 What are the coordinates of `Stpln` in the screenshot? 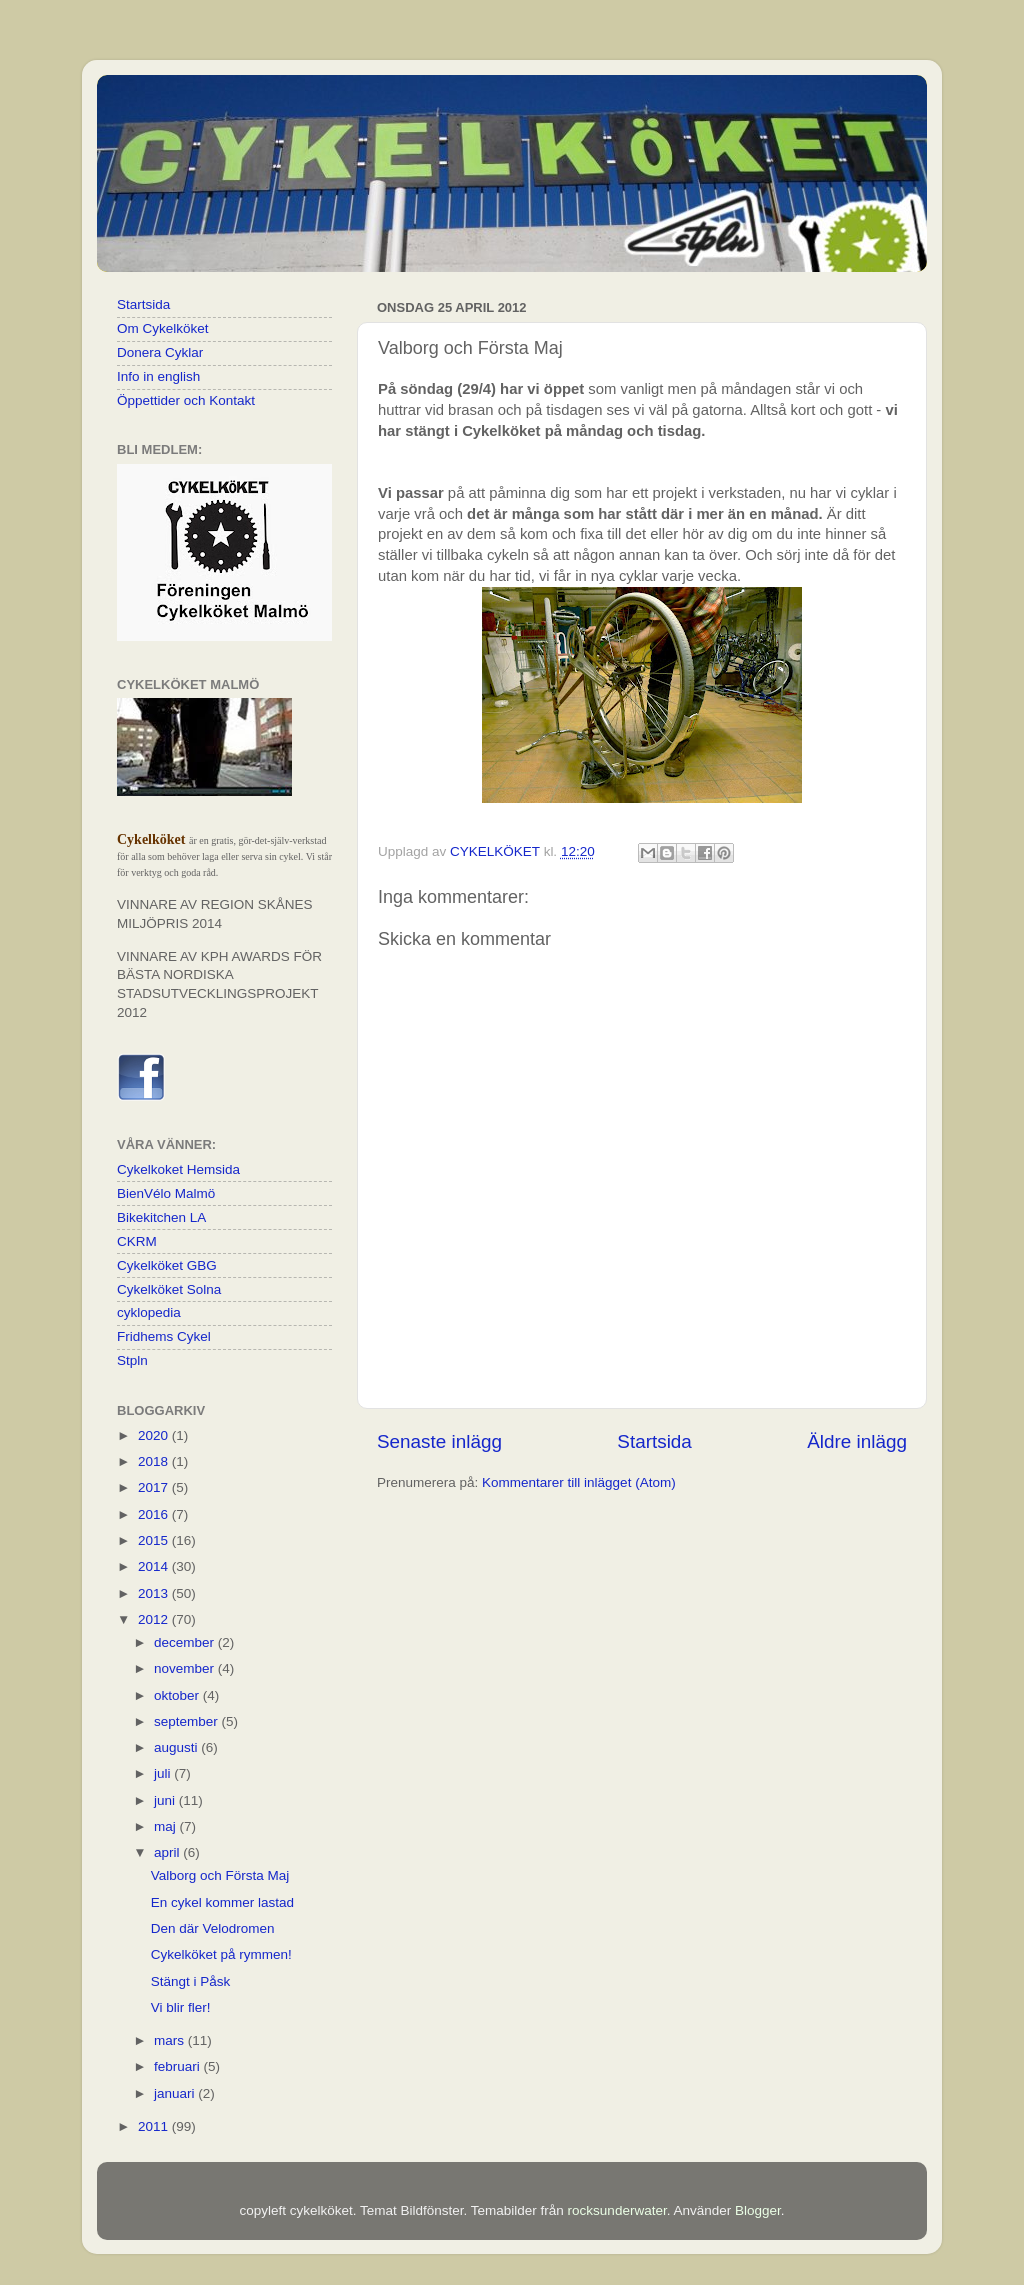 It's located at (132, 1360).